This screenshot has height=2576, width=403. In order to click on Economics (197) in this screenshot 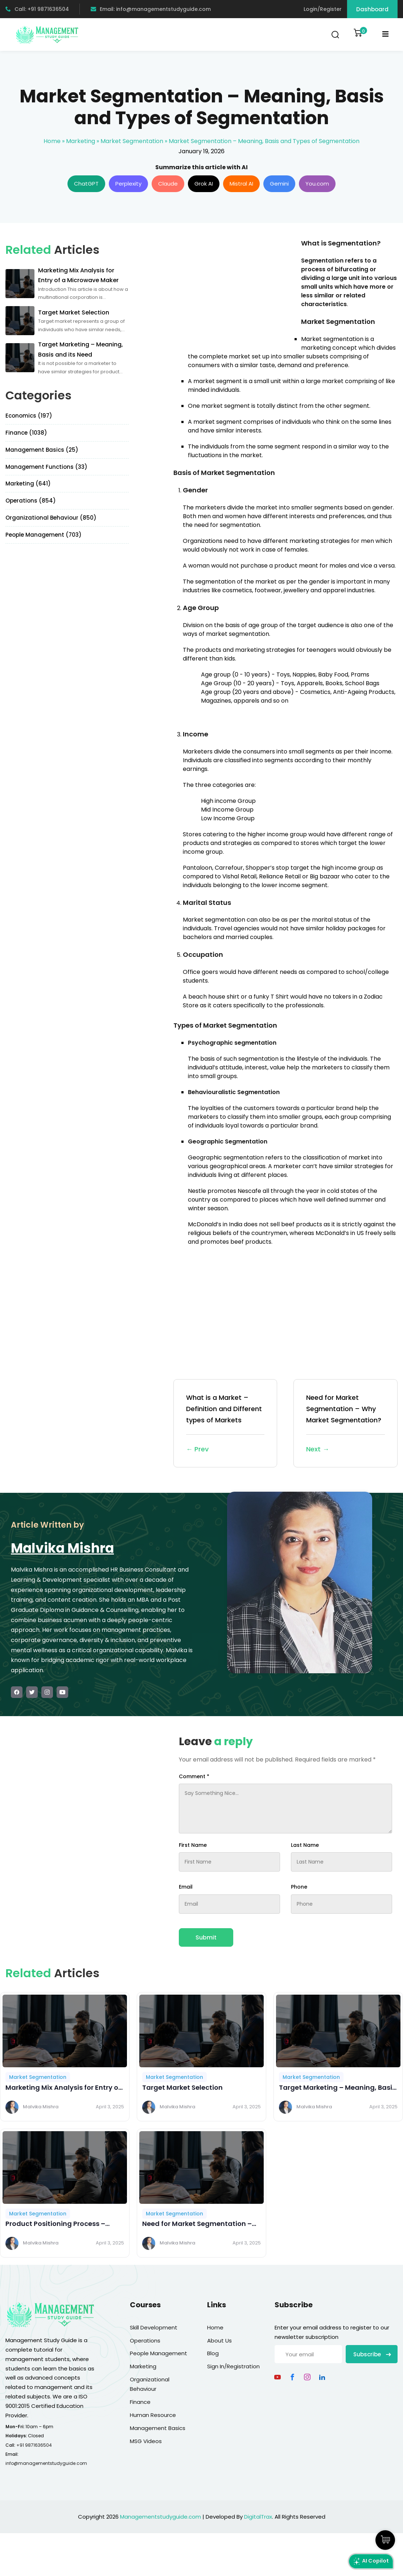, I will do `click(28, 415)`.